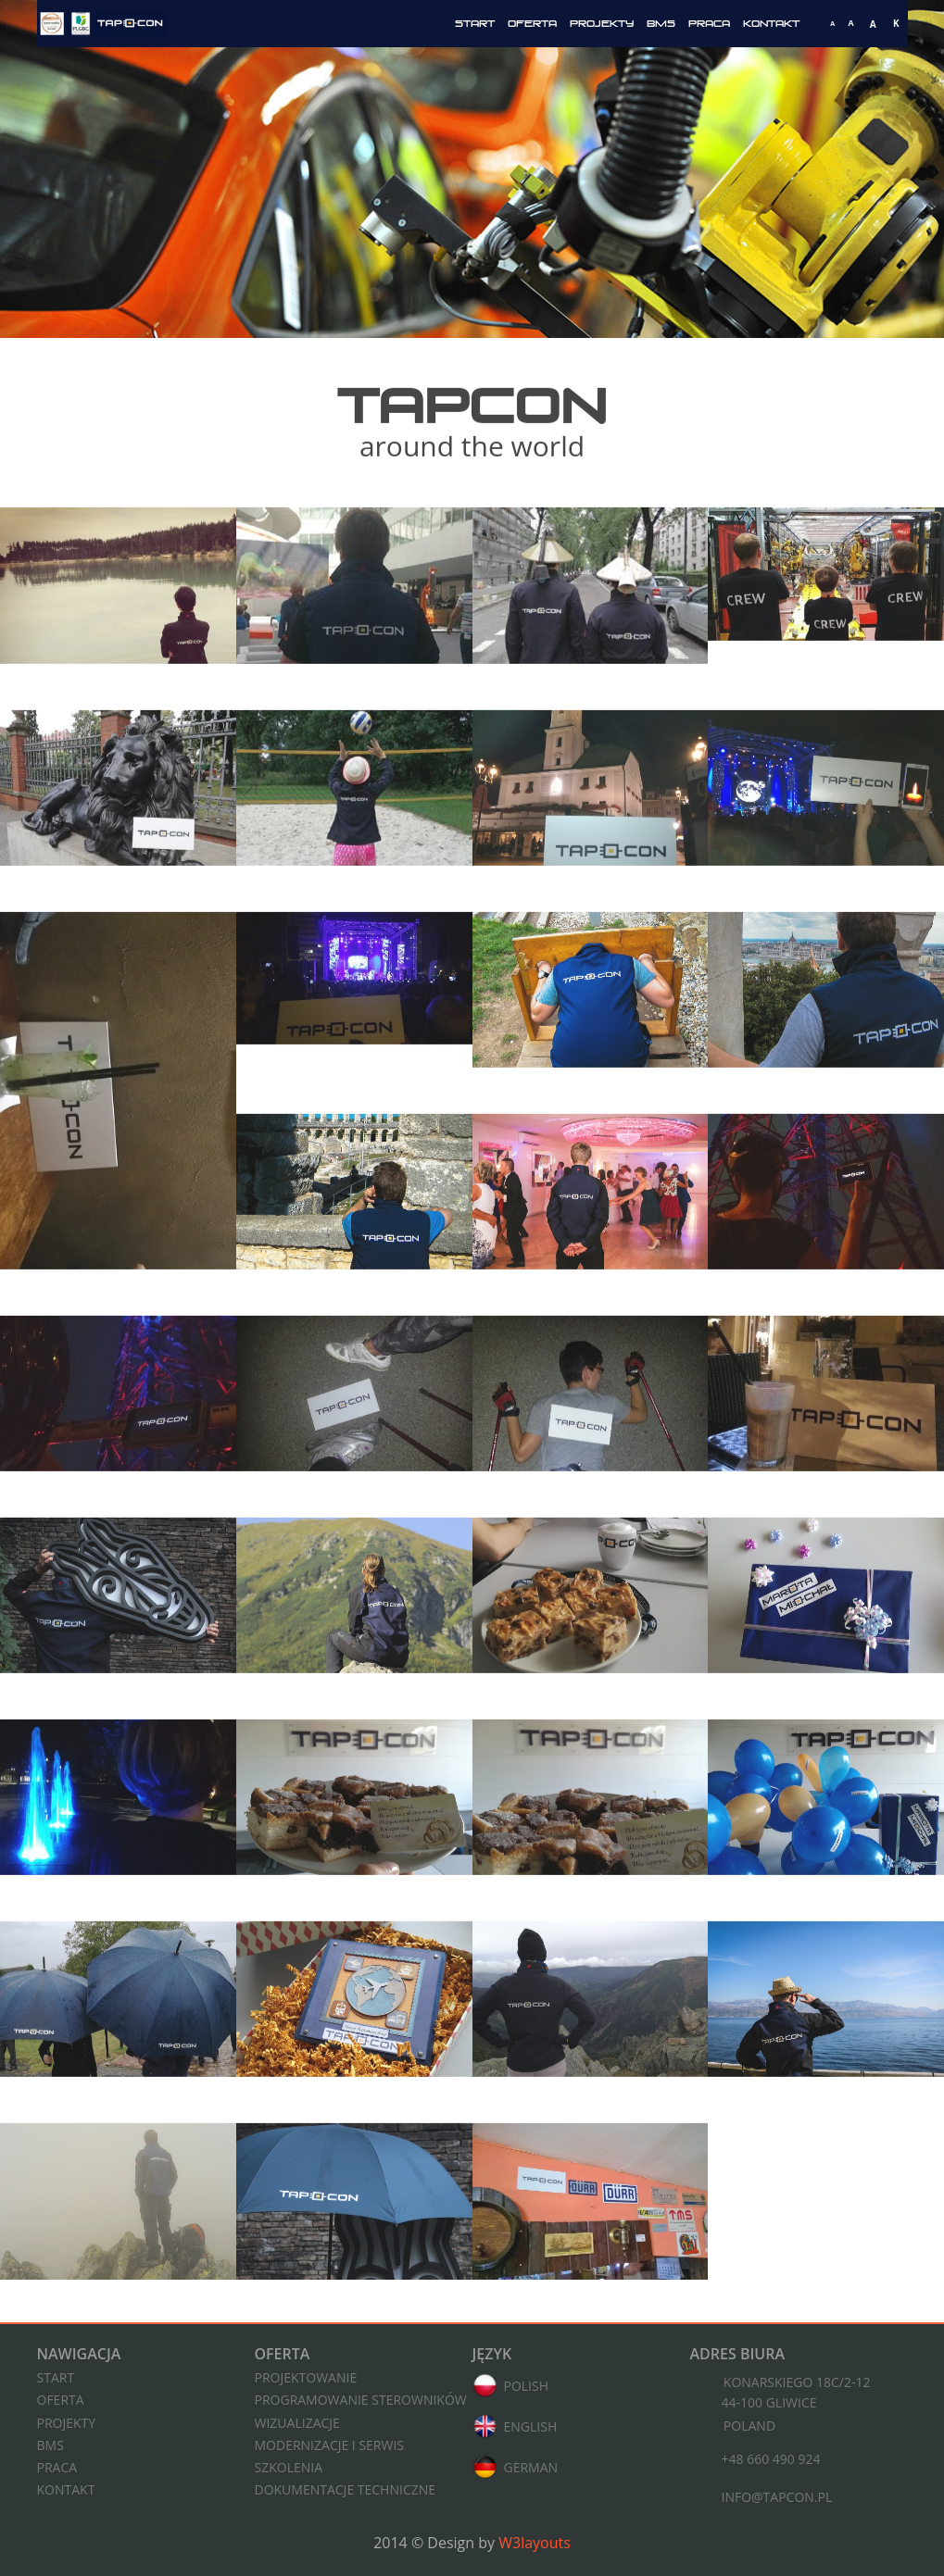  I want to click on Polish, so click(510, 2387).